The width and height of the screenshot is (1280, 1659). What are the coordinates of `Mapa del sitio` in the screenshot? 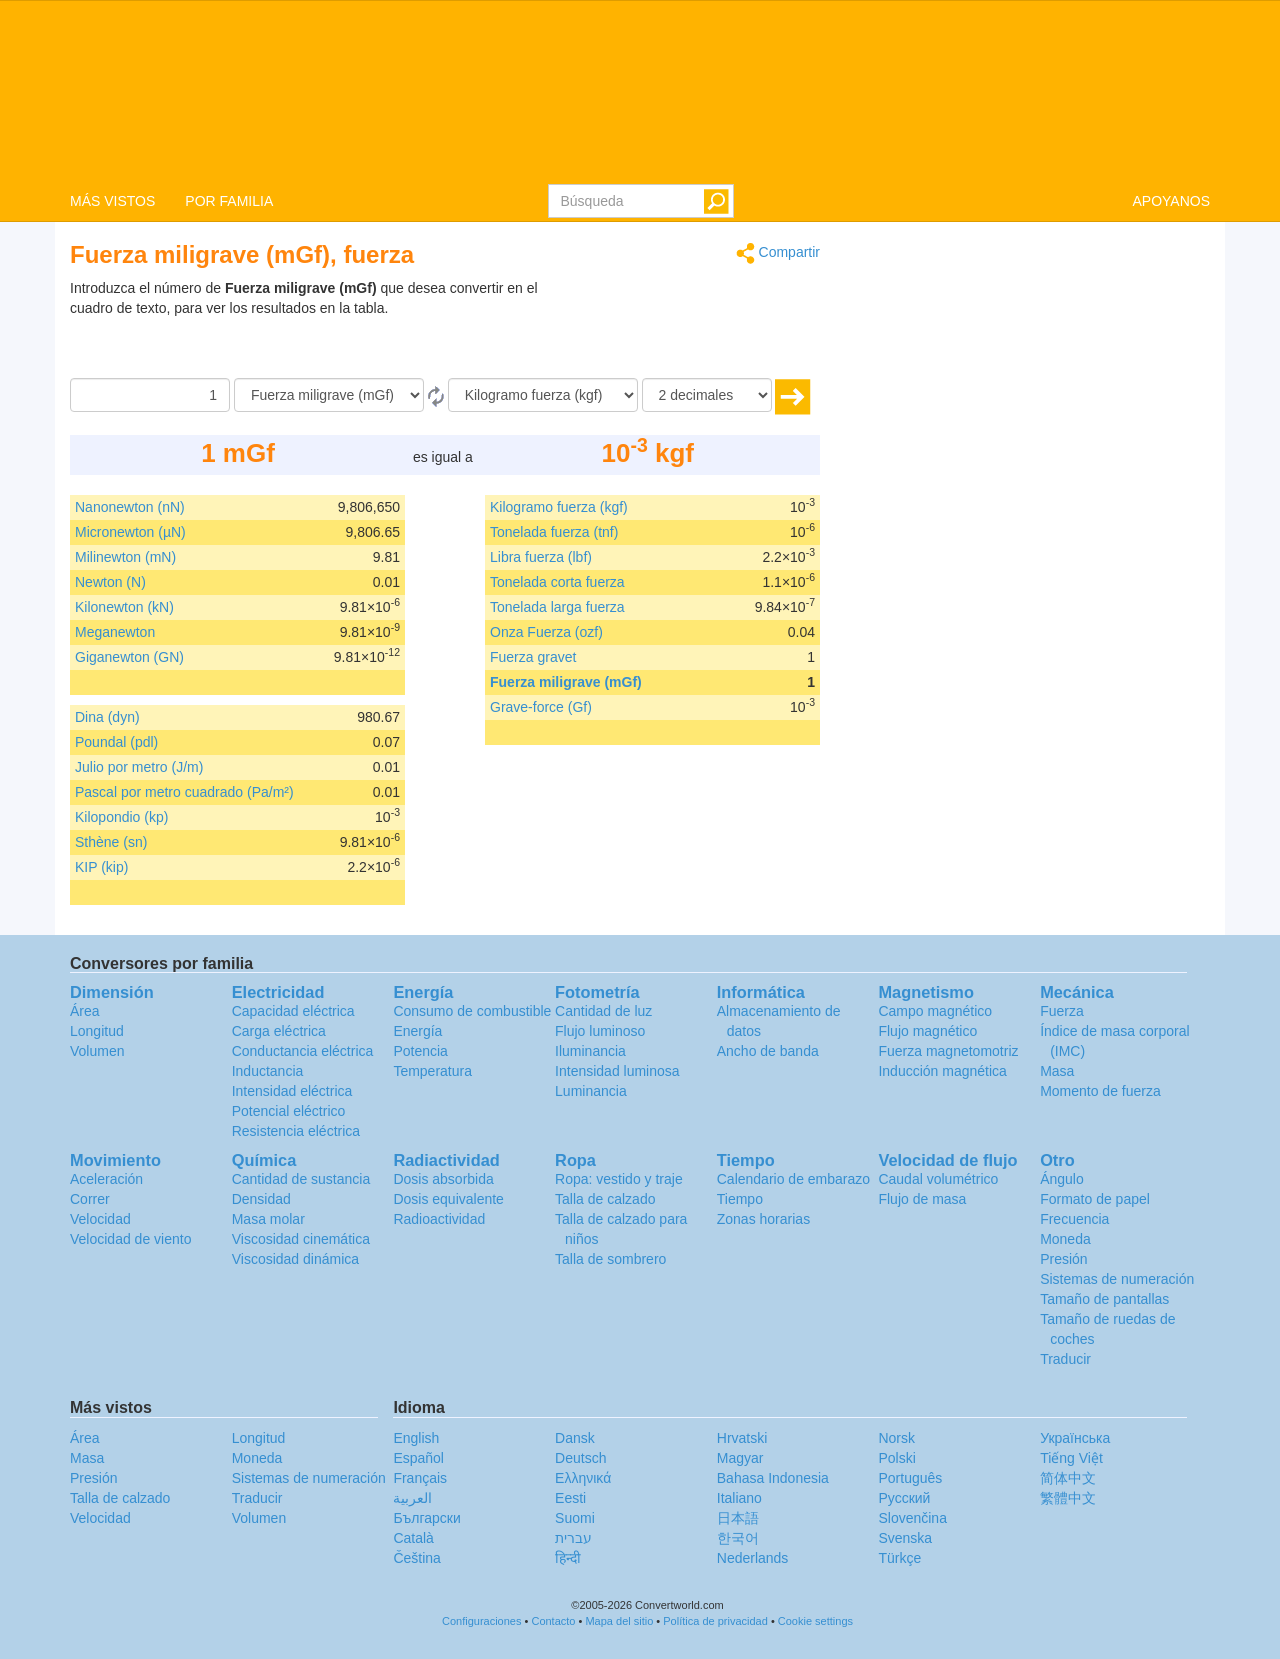 It's located at (619, 1621).